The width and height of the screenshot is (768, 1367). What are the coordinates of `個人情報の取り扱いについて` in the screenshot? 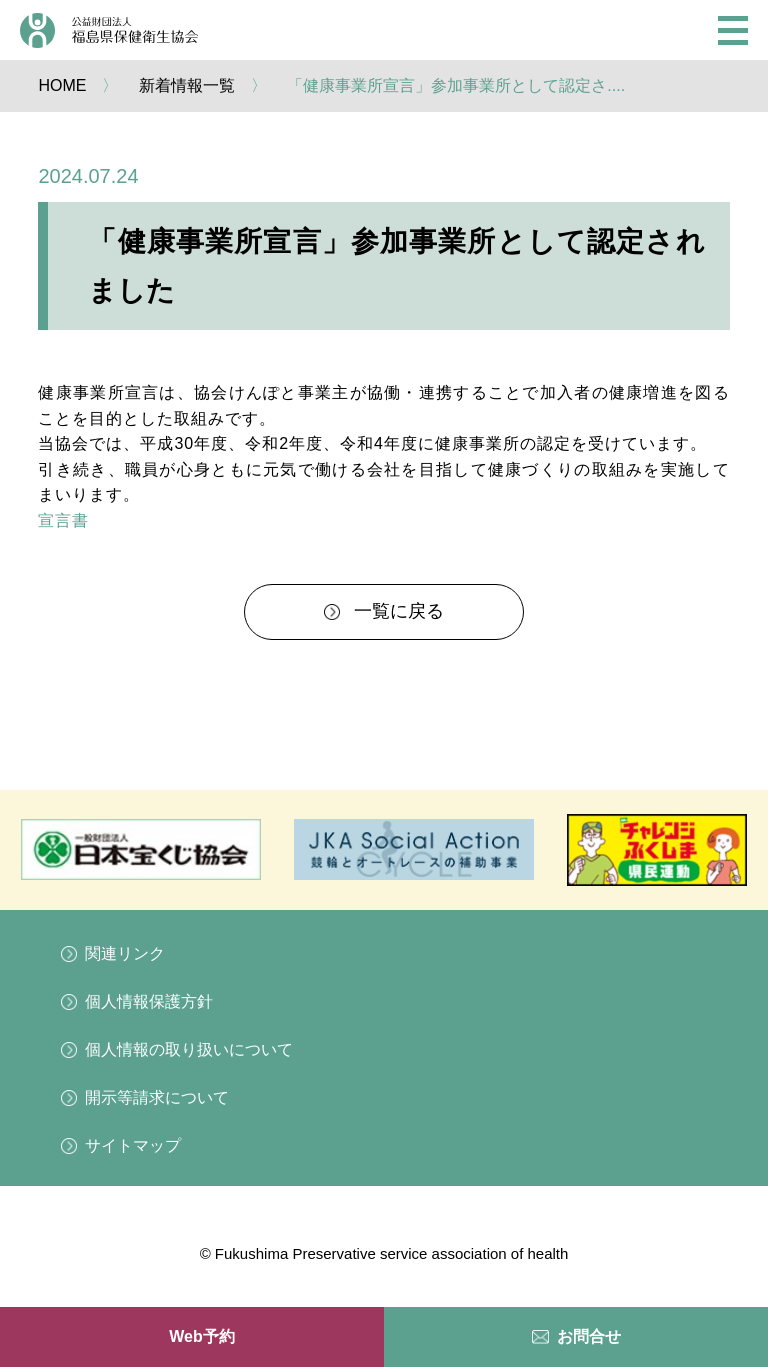 It's located at (189, 1049).